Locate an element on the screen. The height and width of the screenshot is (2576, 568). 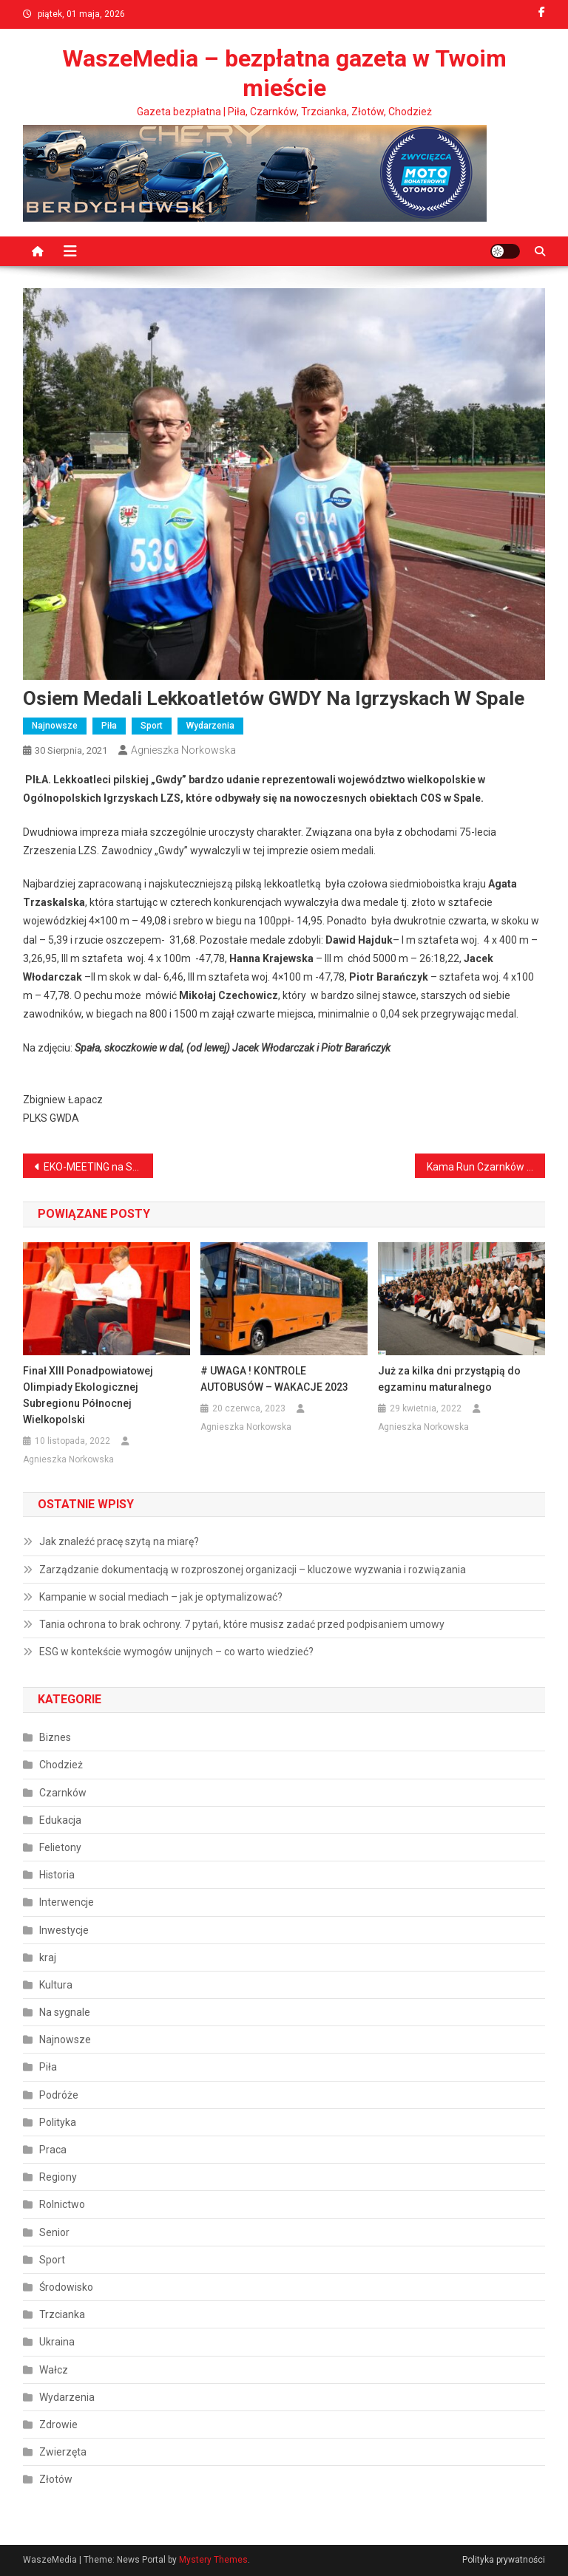
Edukacja is located at coordinates (60, 1820).